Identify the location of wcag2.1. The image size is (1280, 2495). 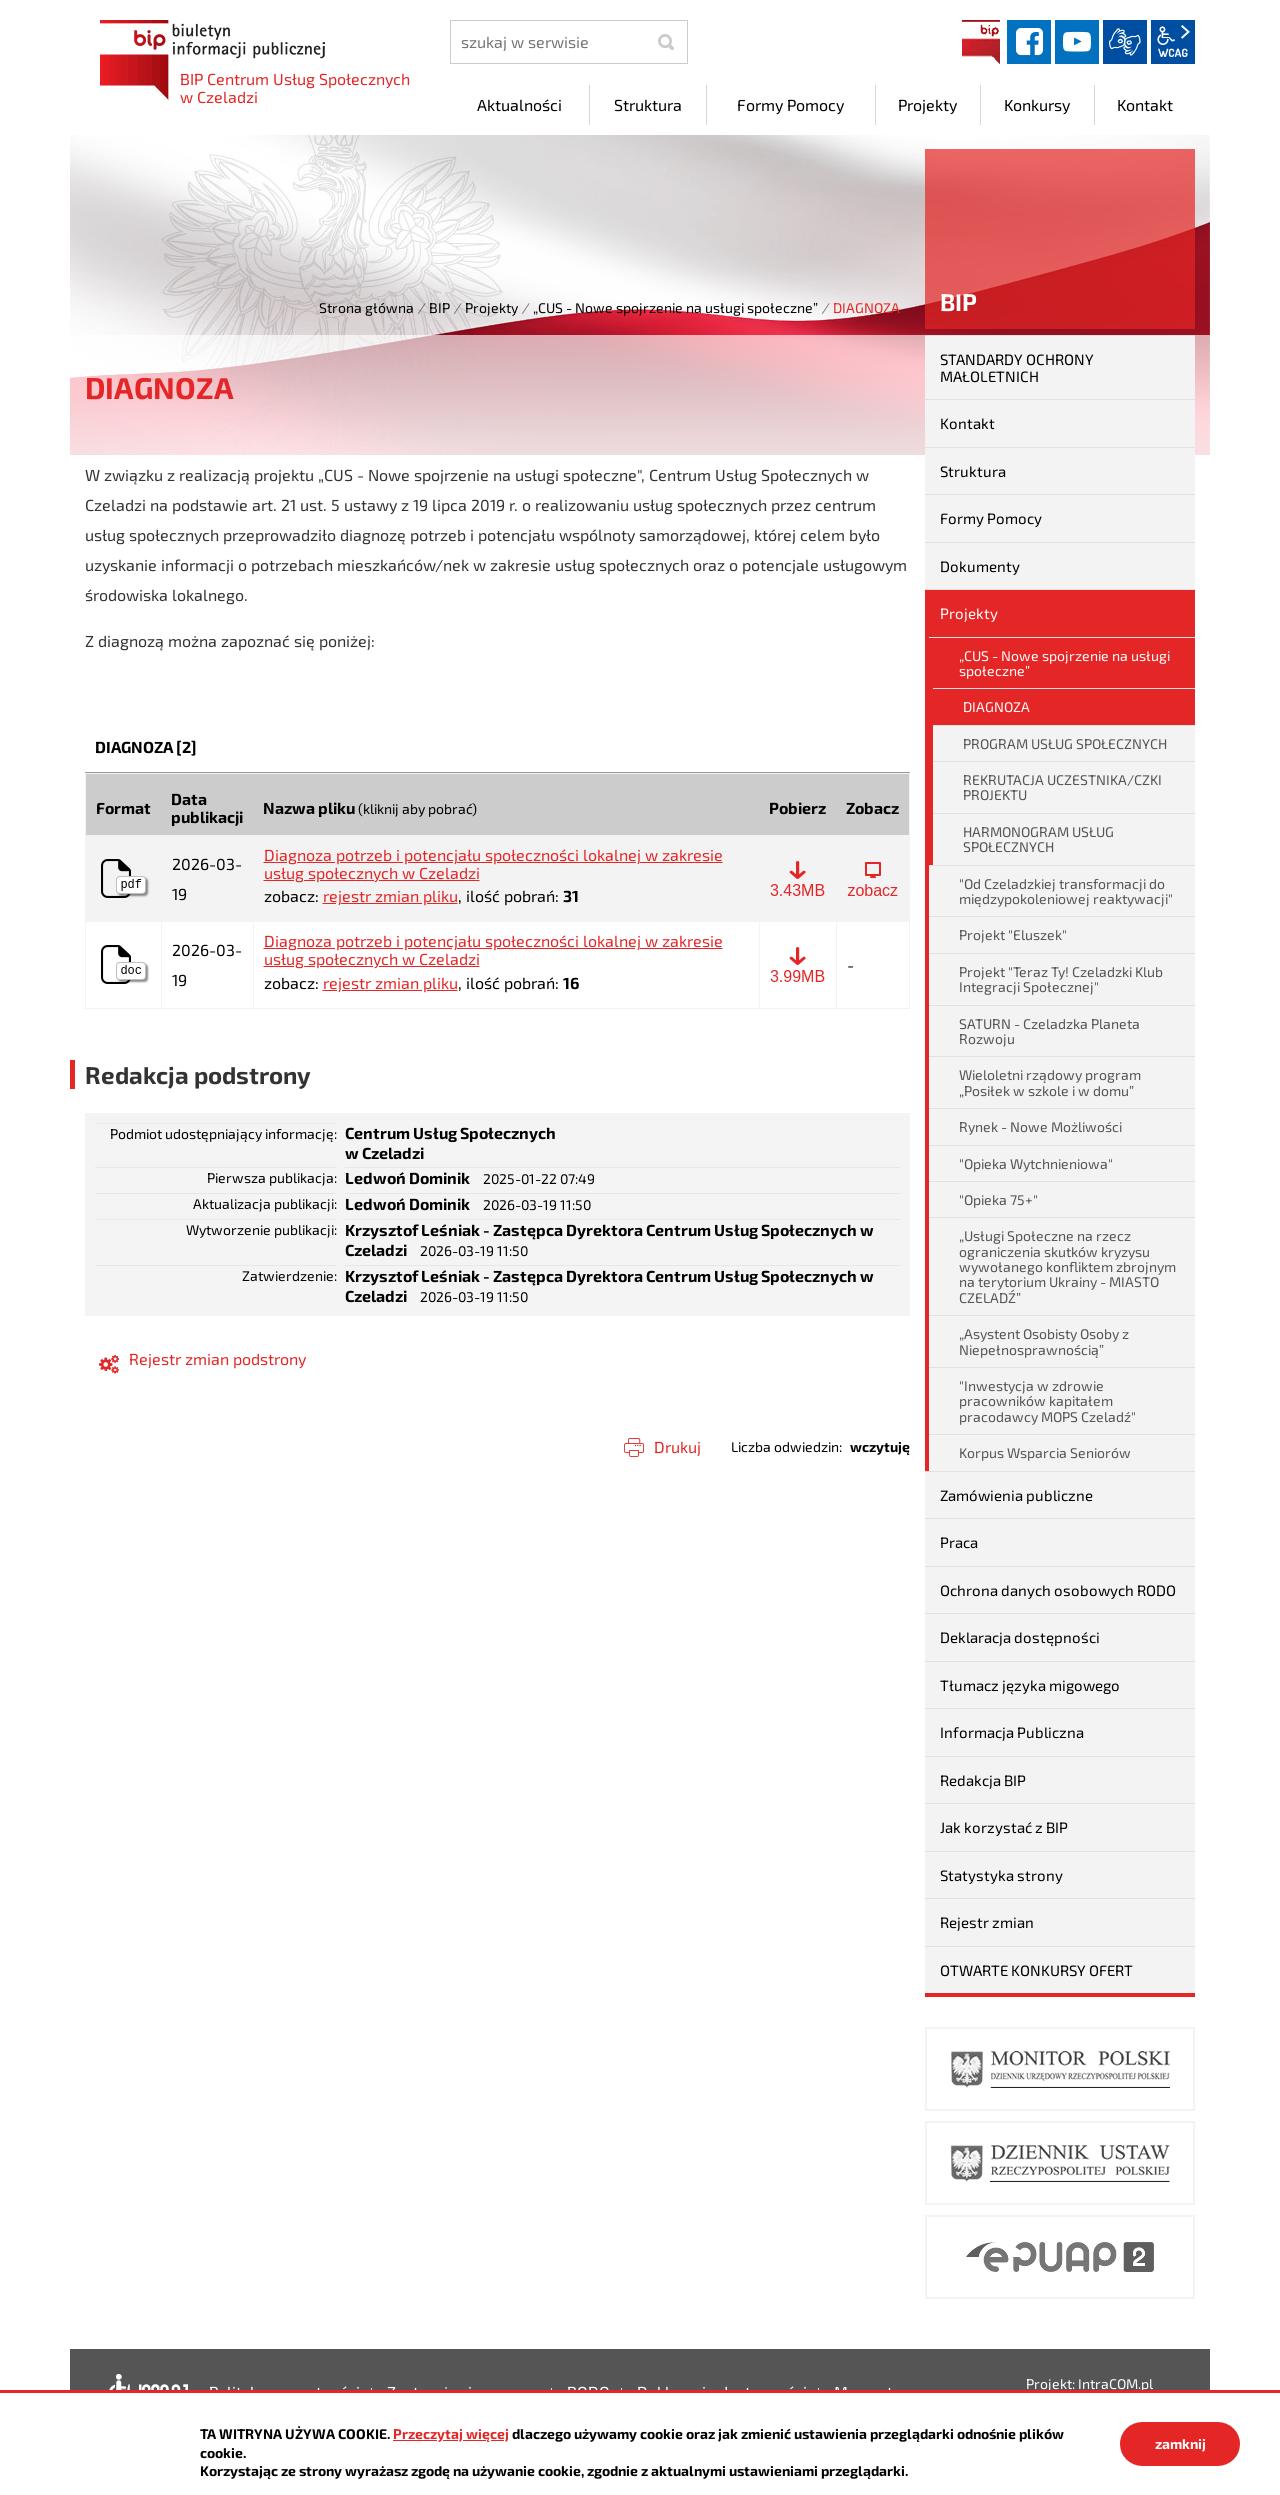
(1173, 42).